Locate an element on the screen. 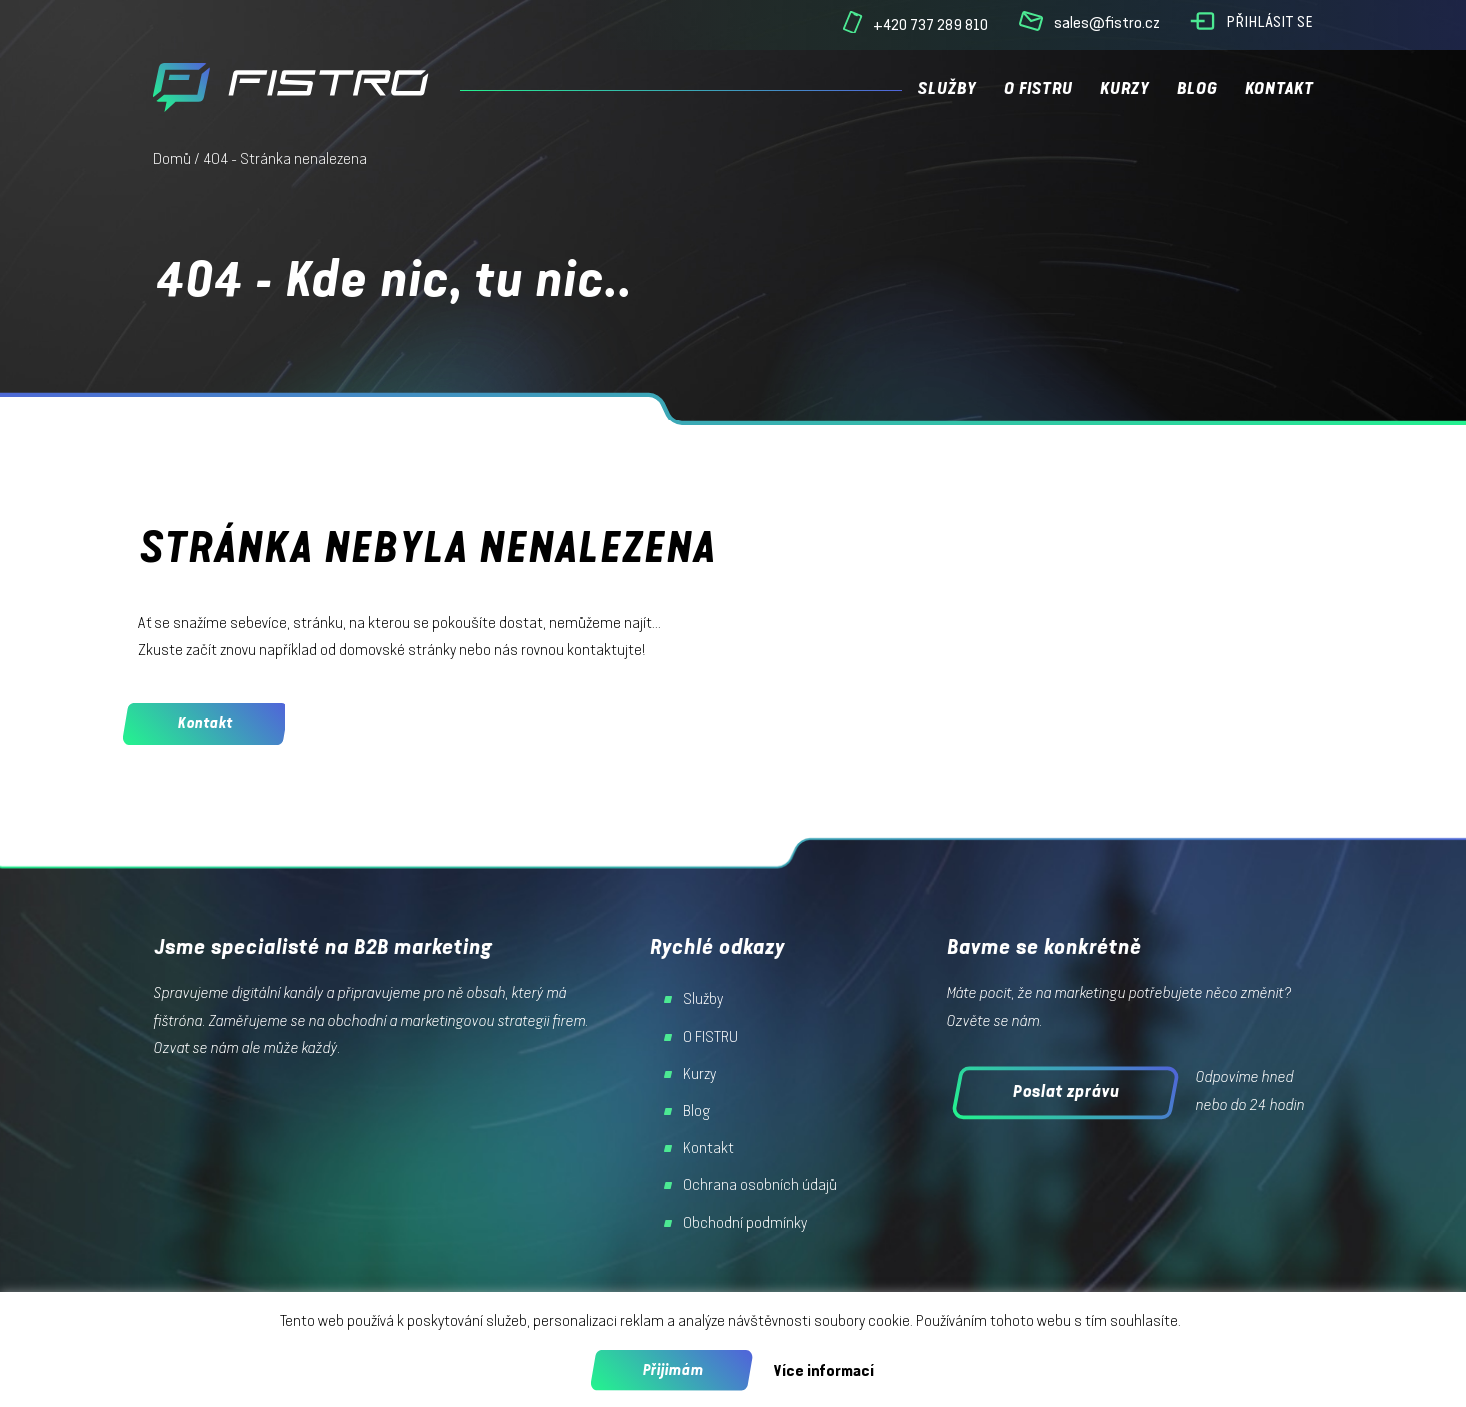  Obchodní podmínky is located at coordinates (745, 1223).